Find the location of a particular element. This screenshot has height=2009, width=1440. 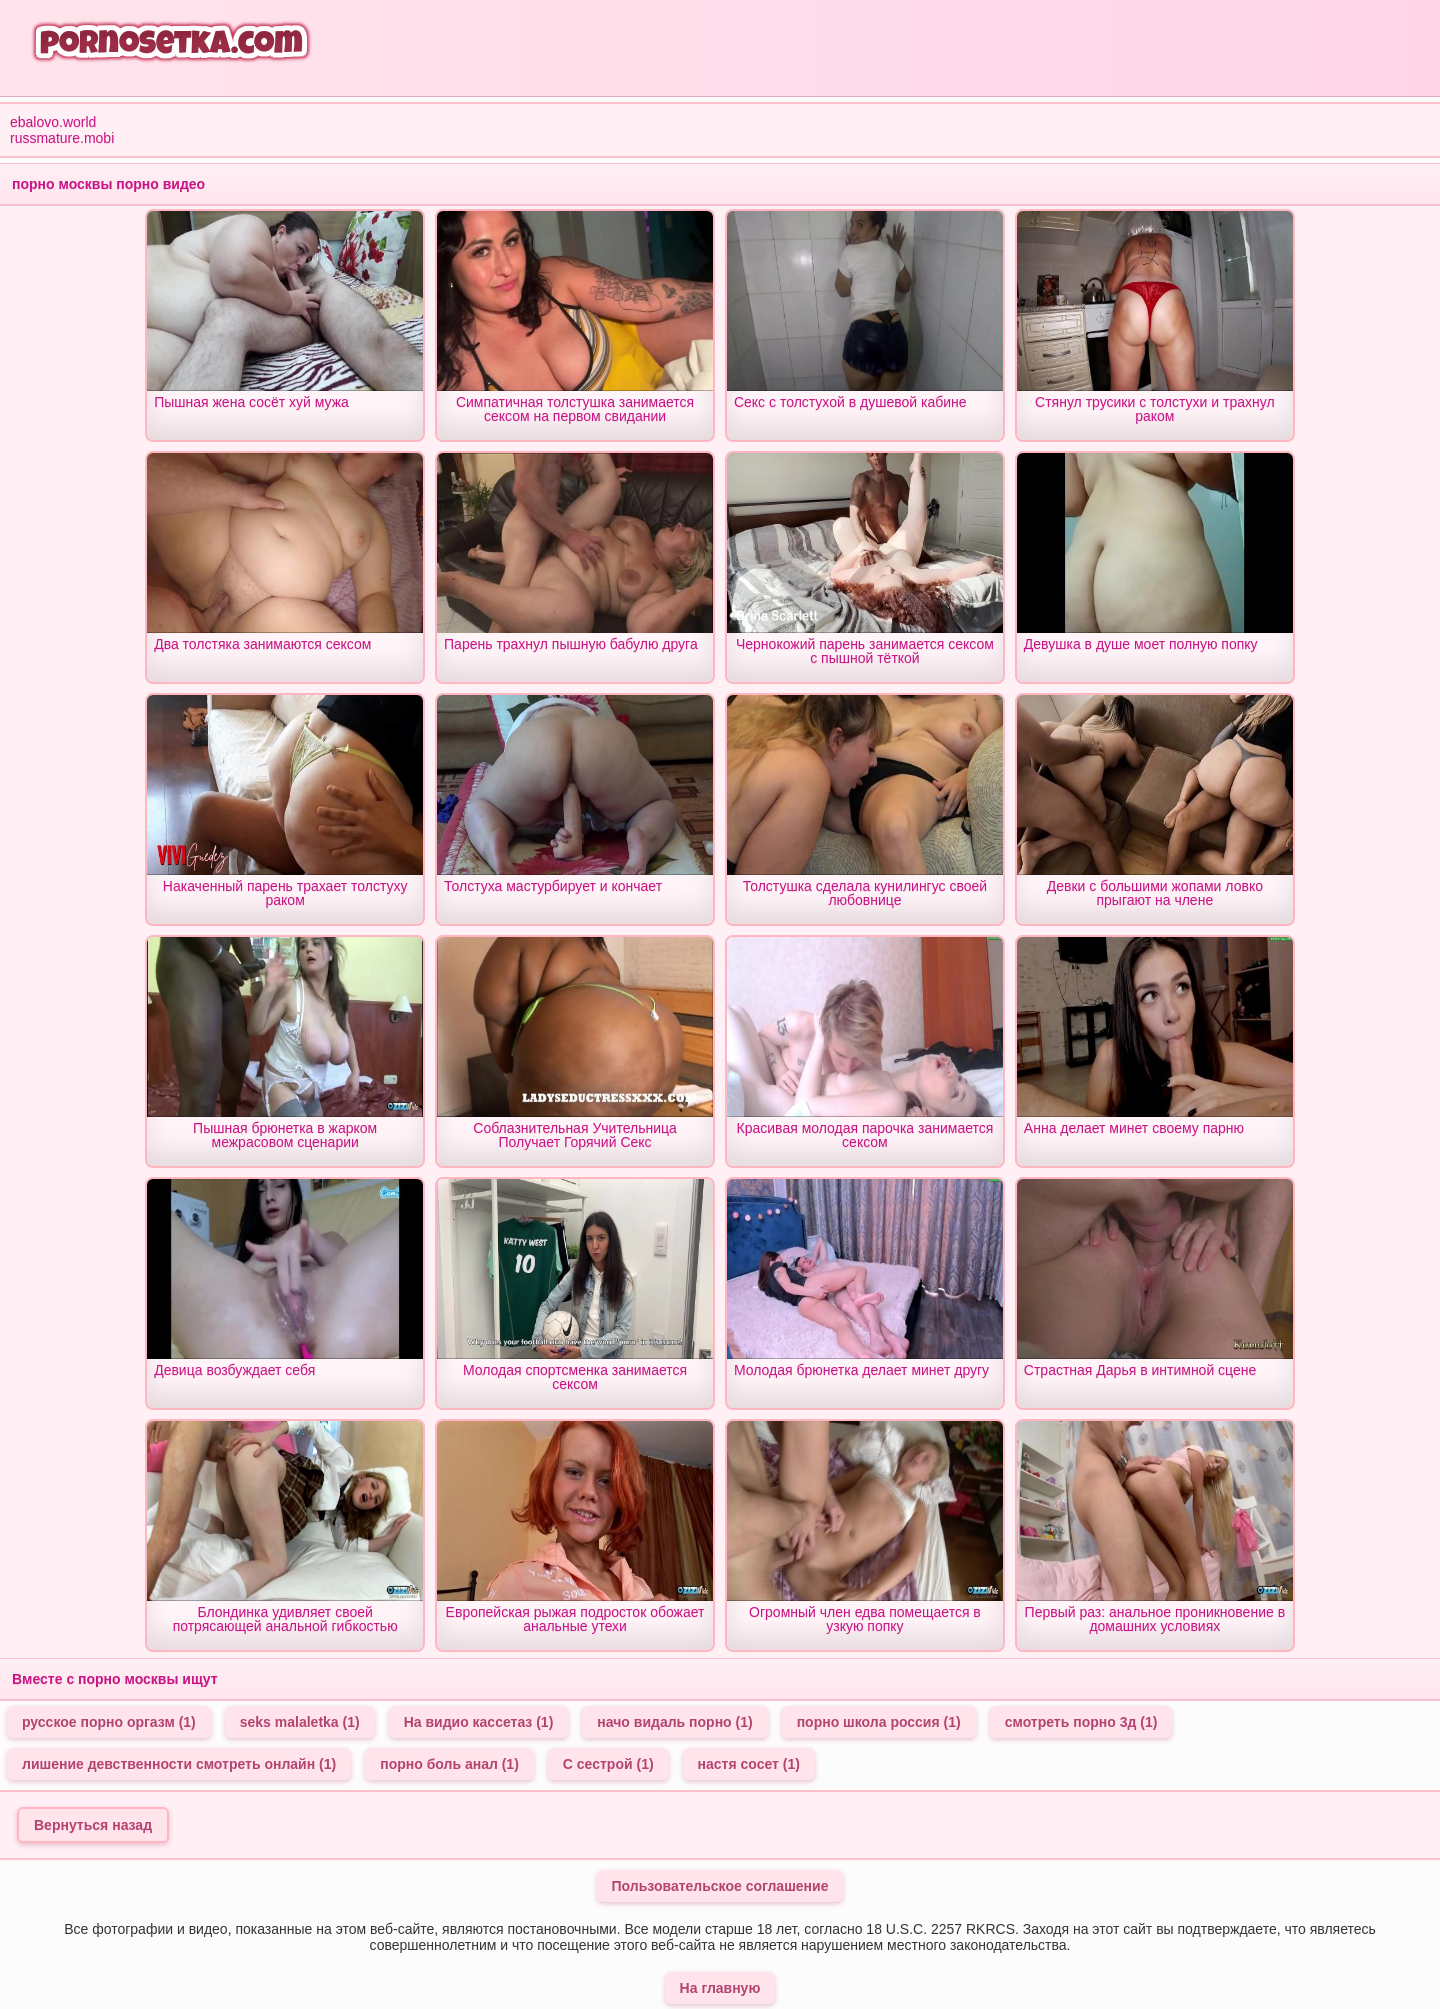

начо видаль порно is located at coordinates (674, 1722).